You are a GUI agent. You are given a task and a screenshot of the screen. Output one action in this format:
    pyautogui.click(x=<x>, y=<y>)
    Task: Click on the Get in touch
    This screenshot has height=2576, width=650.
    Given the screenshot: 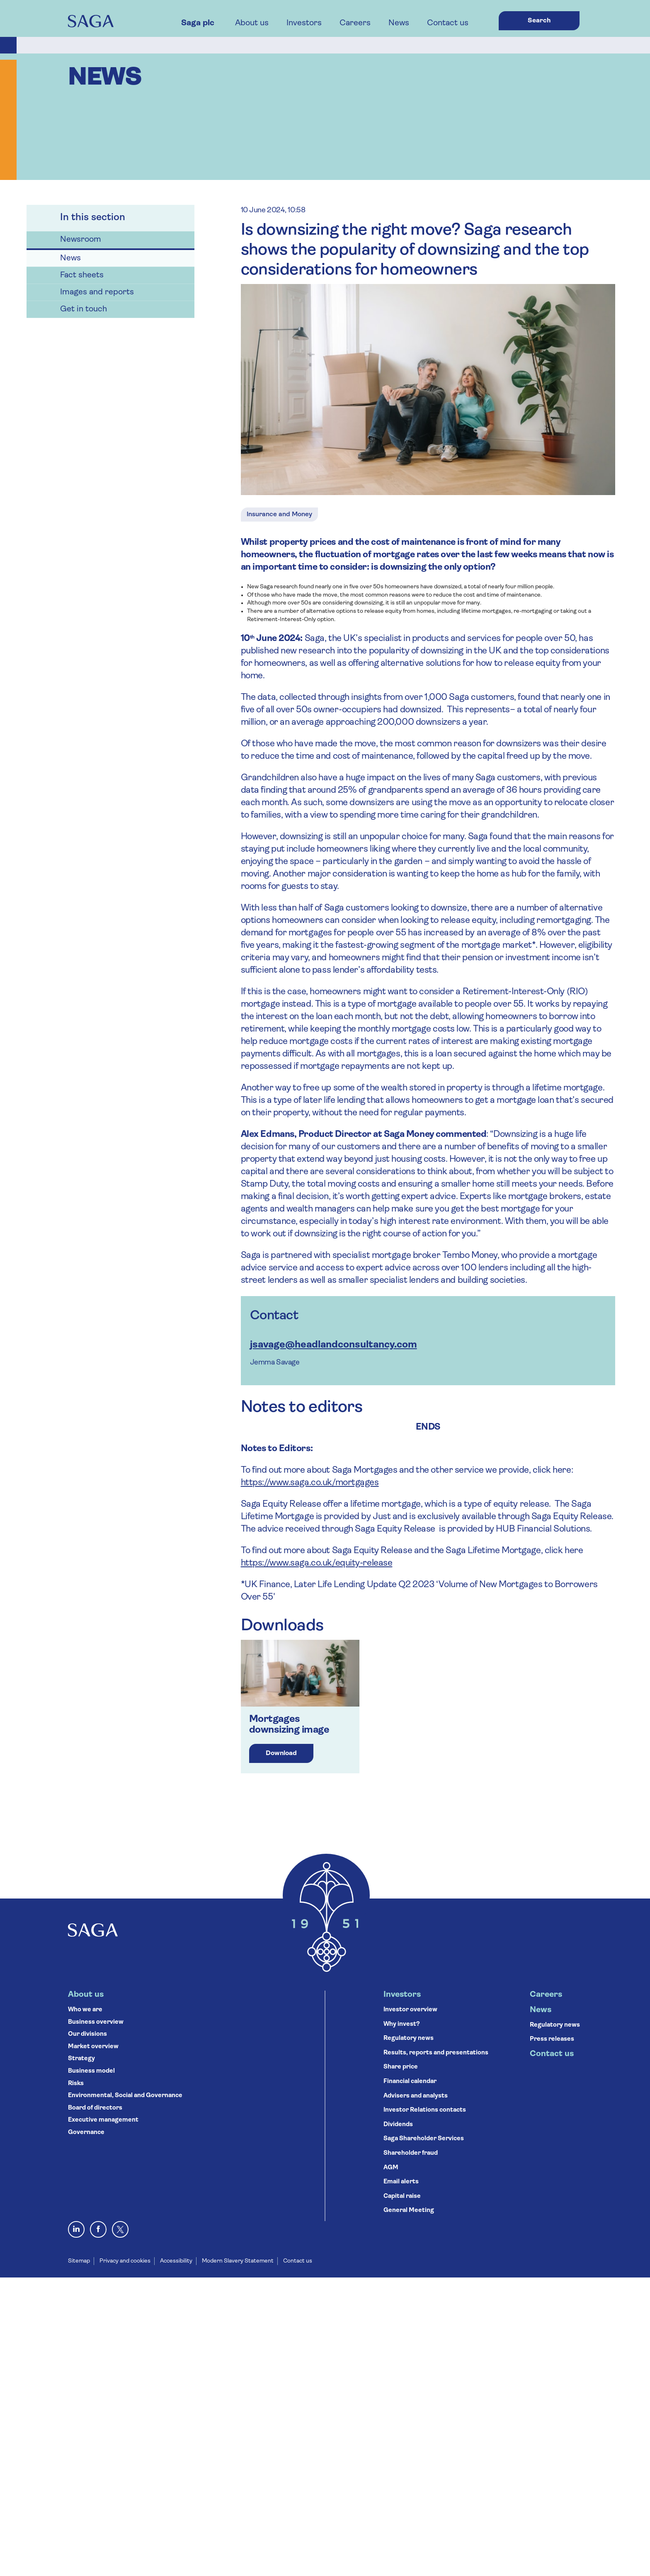 What is the action you would take?
    pyautogui.click(x=83, y=309)
    